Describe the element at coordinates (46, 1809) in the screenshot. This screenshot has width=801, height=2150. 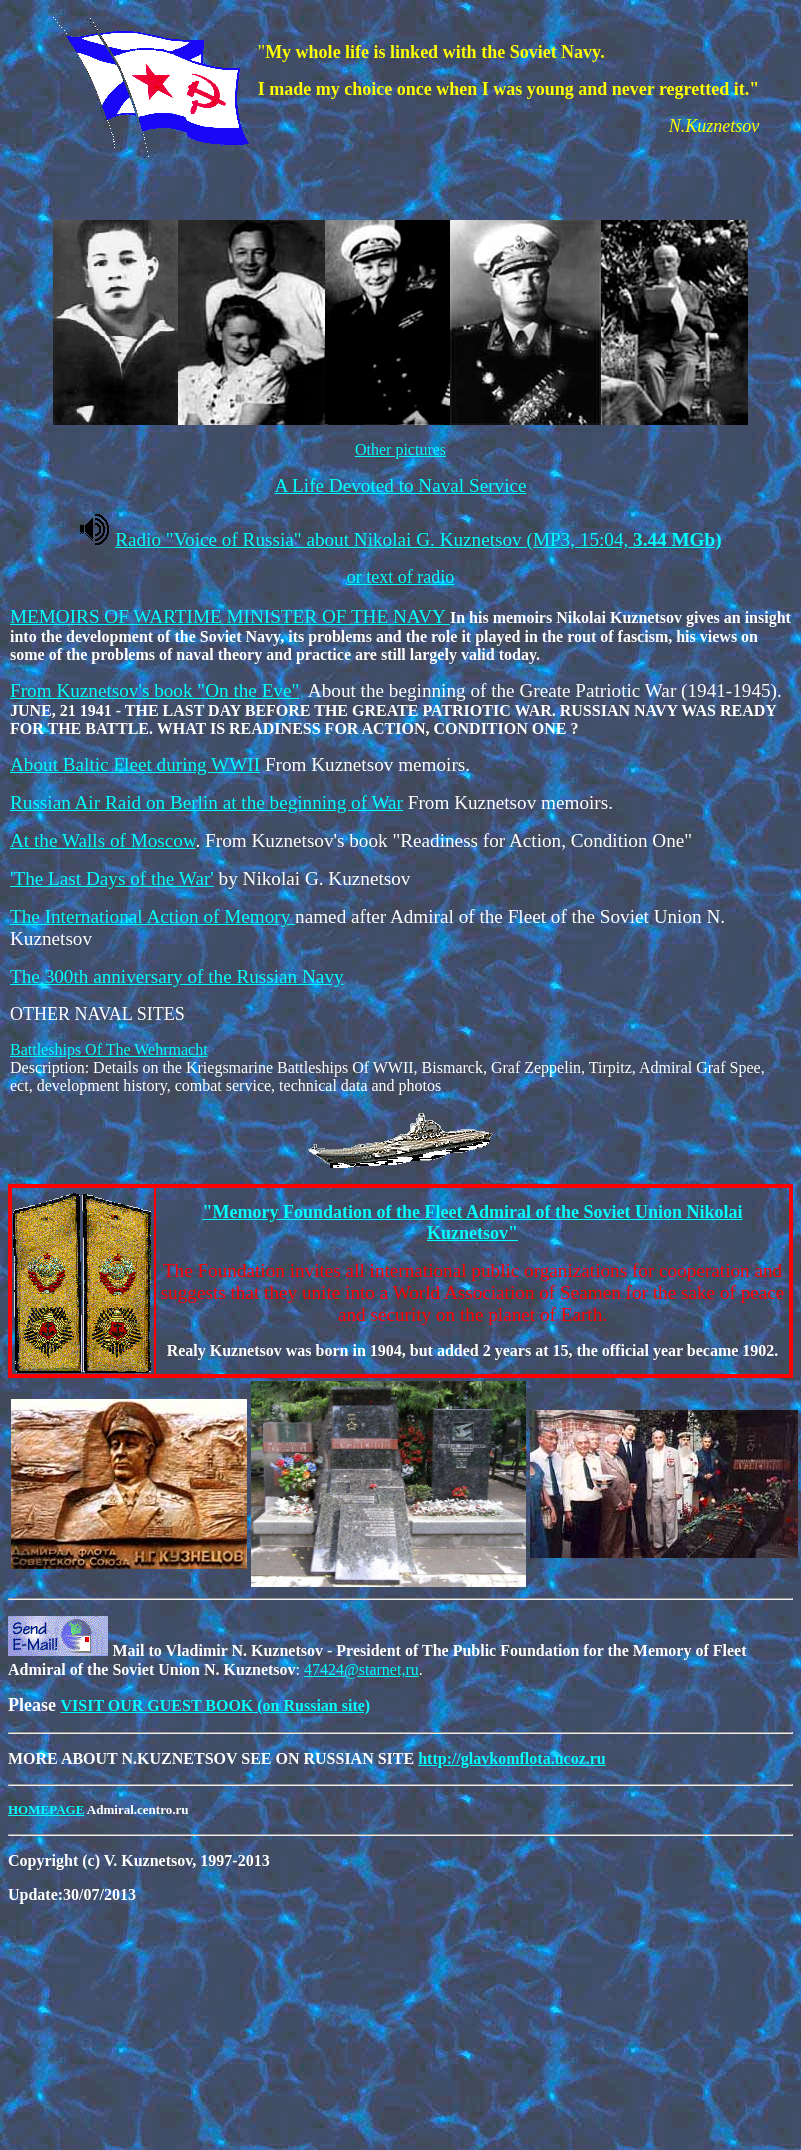
I see `HOMEPAGE` at that location.